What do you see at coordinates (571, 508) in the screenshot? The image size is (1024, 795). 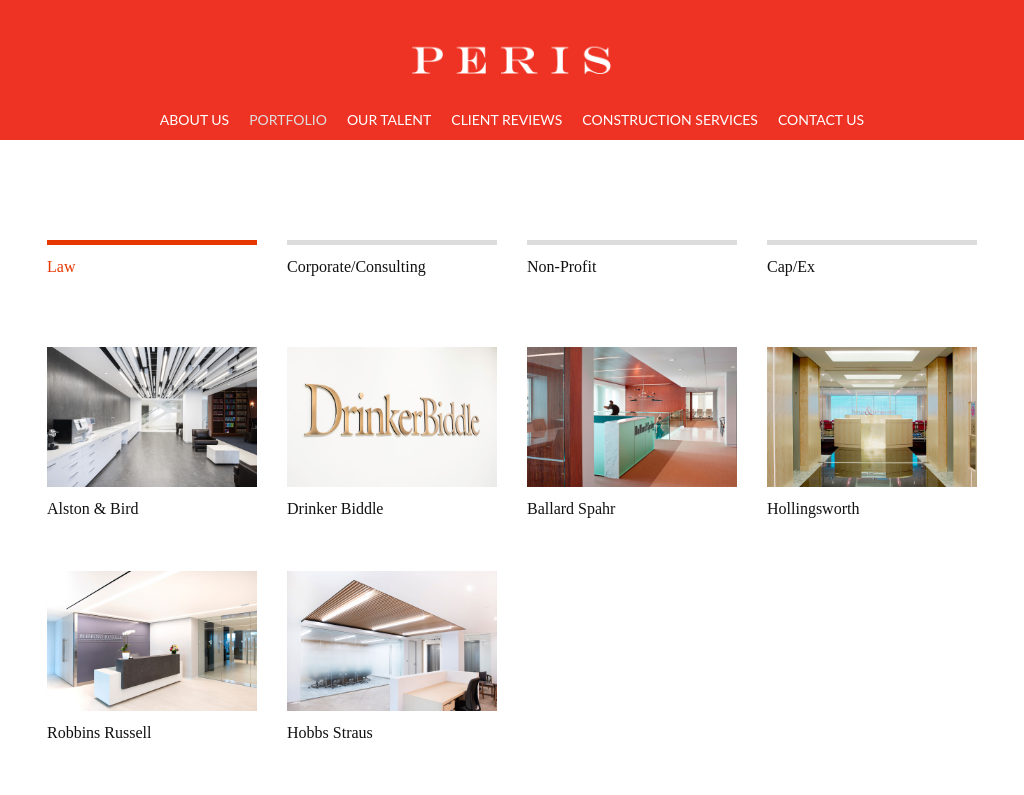 I see `Ballard Spahr` at bounding box center [571, 508].